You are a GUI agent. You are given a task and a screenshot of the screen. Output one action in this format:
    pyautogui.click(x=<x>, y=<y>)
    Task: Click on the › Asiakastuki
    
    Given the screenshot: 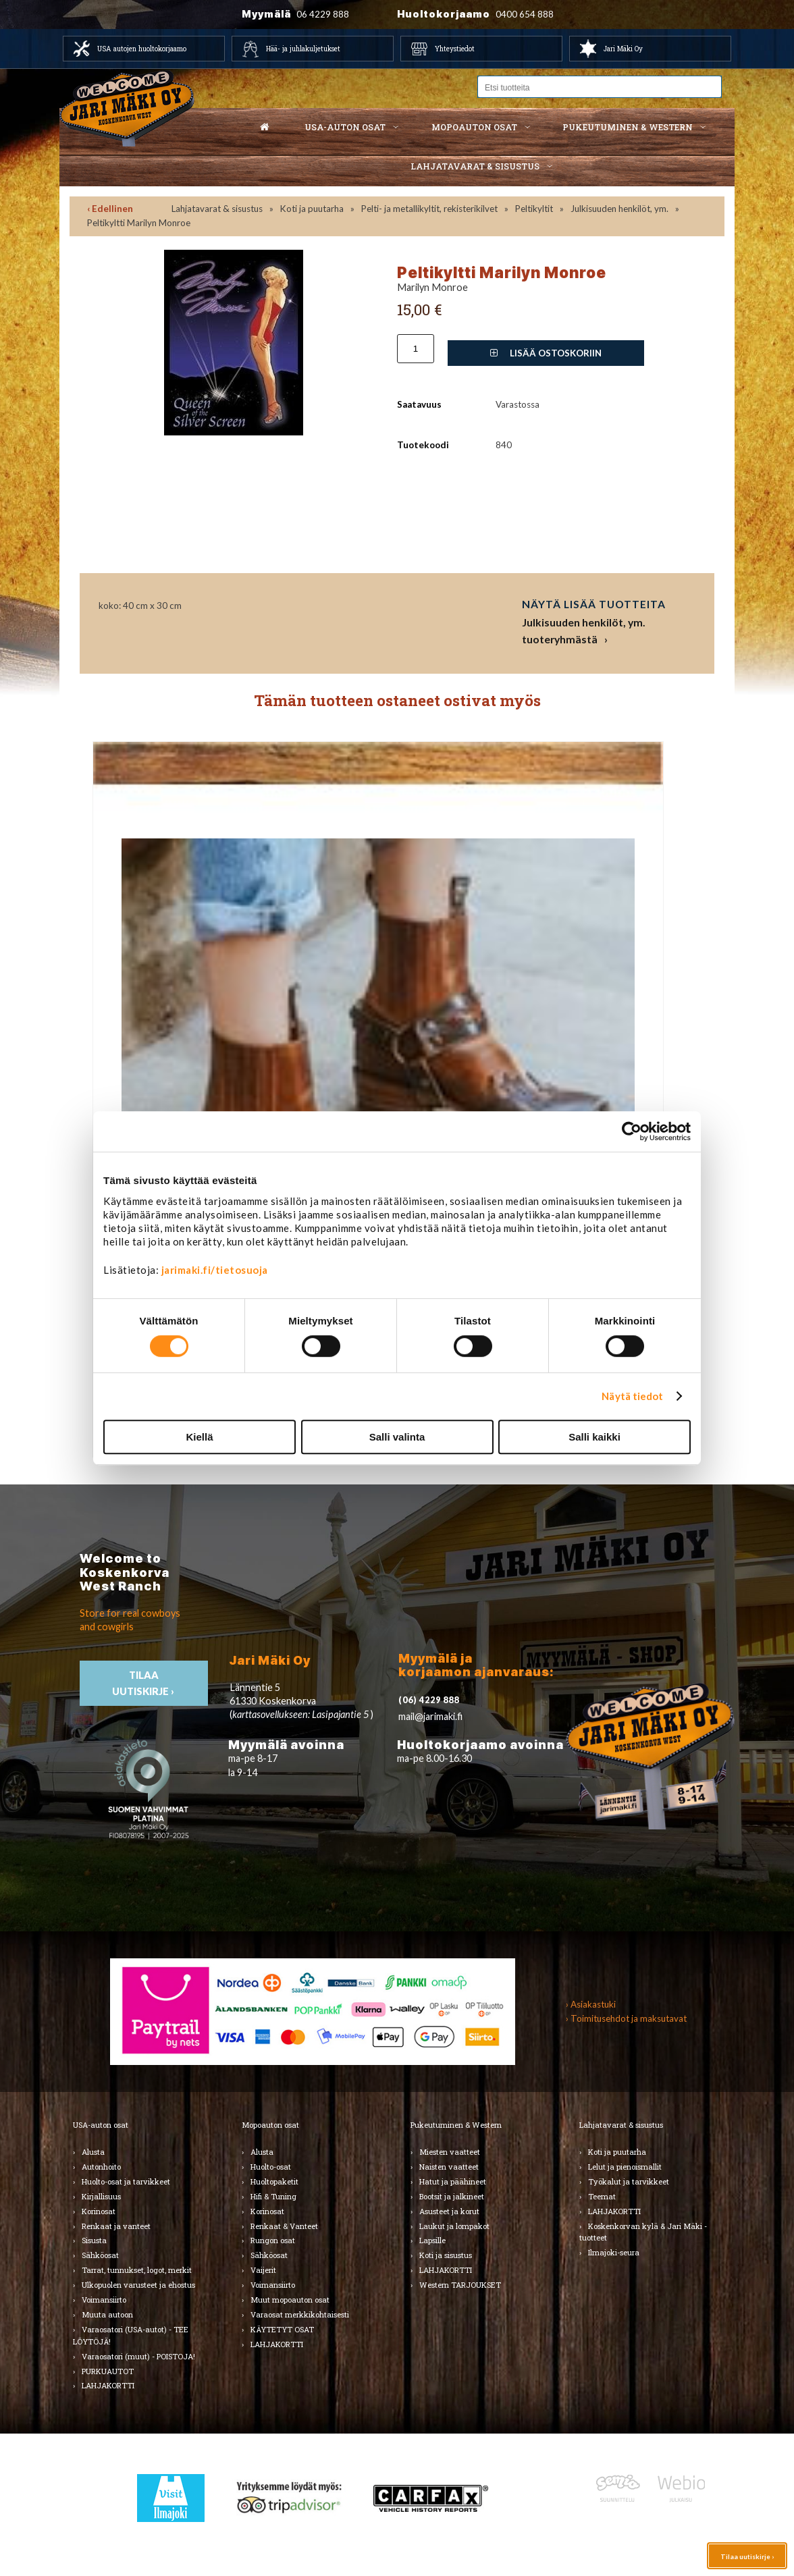 What is the action you would take?
    pyautogui.click(x=591, y=2004)
    